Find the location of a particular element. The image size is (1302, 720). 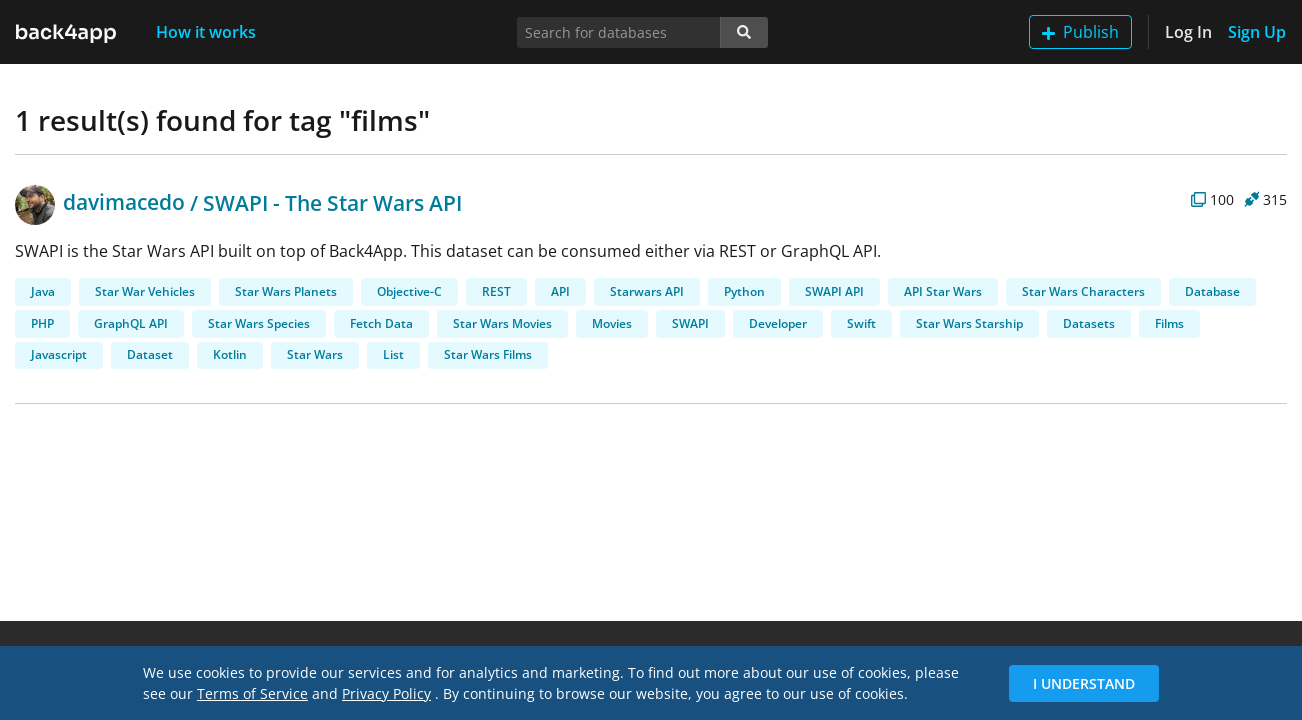

Sign Up is located at coordinates (1257, 32).